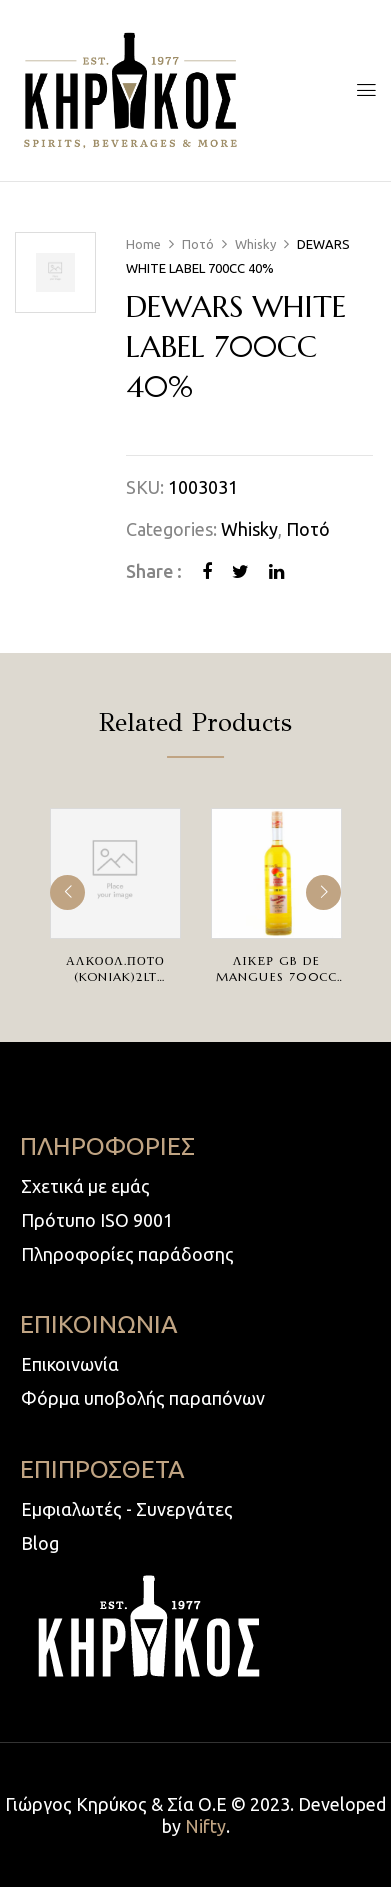  I want to click on ΑΛΚΟΟΛ.ΠΟΤΟ (KONIAK)2LT 30%ΒΡΥΣΣΑΣ, so click(115, 976).